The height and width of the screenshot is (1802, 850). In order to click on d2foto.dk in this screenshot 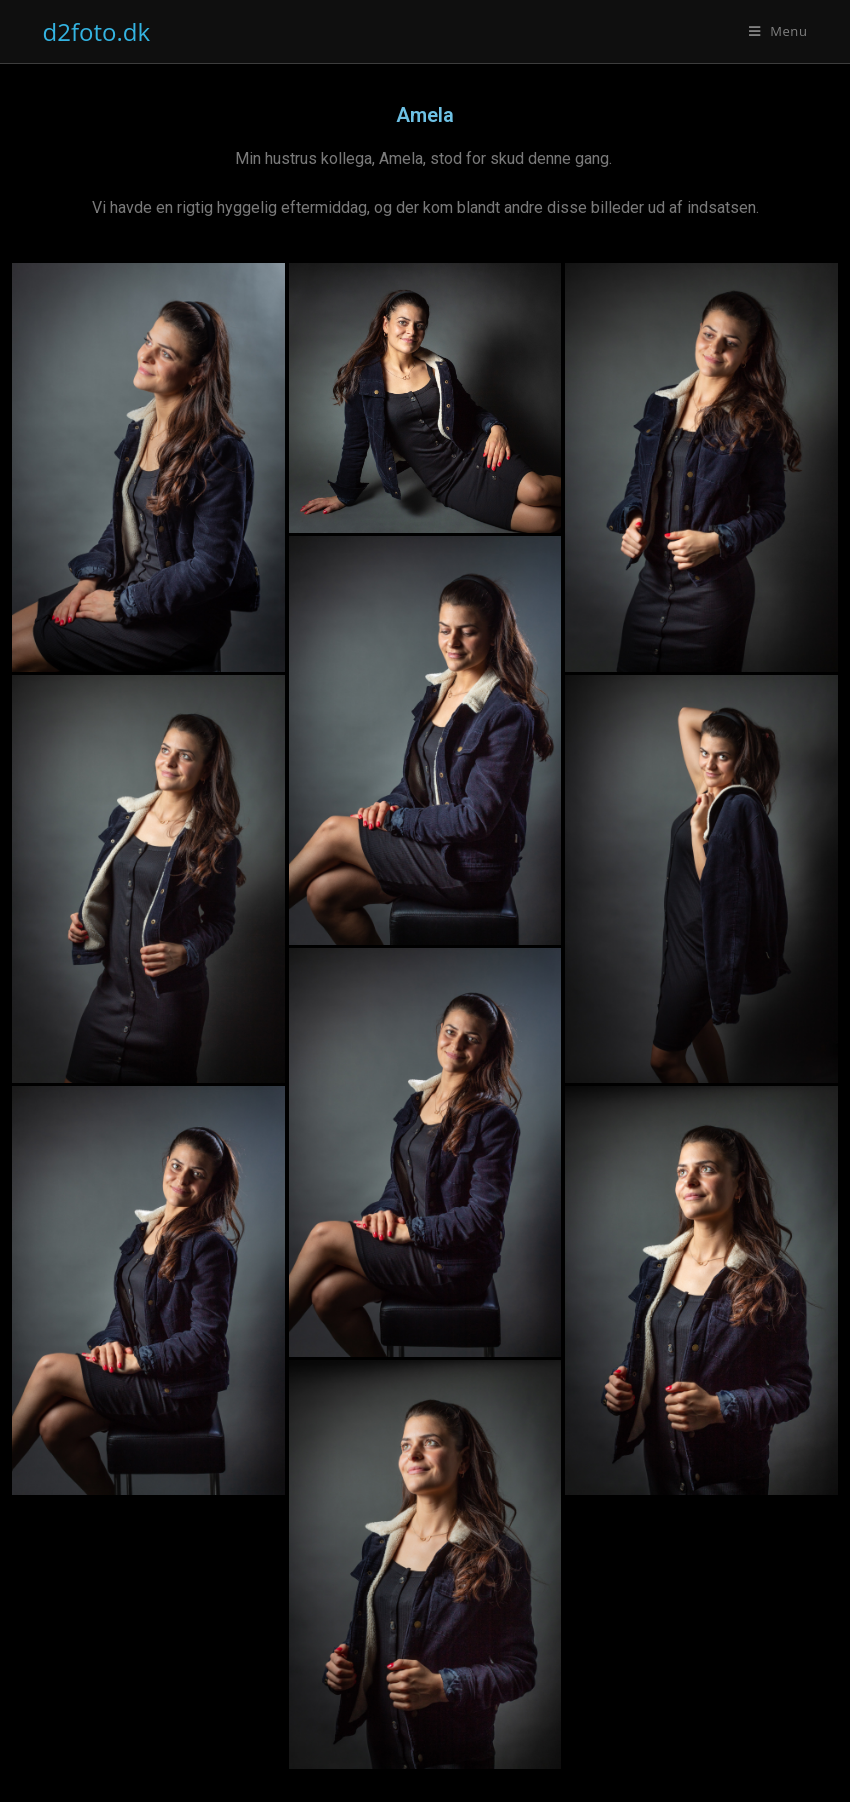, I will do `click(97, 31)`.